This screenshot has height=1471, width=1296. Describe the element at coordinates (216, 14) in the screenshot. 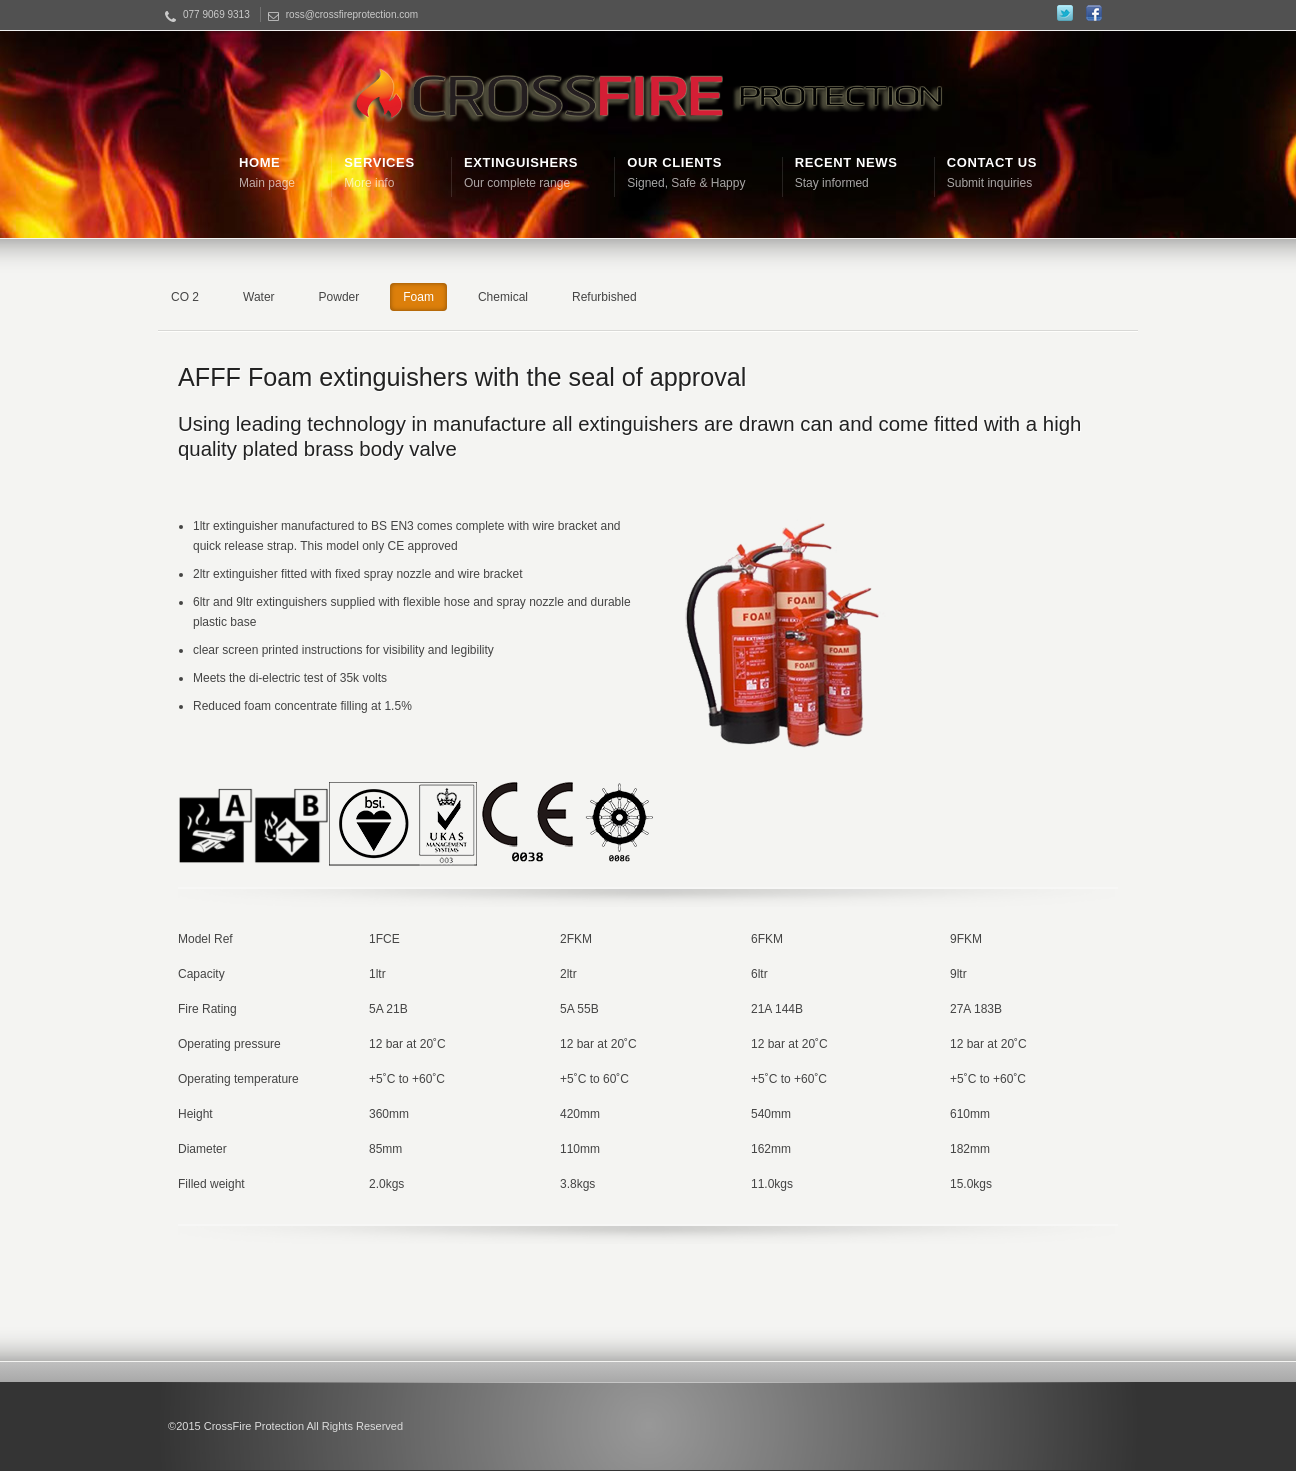

I see `077 9069 9313` at that location.